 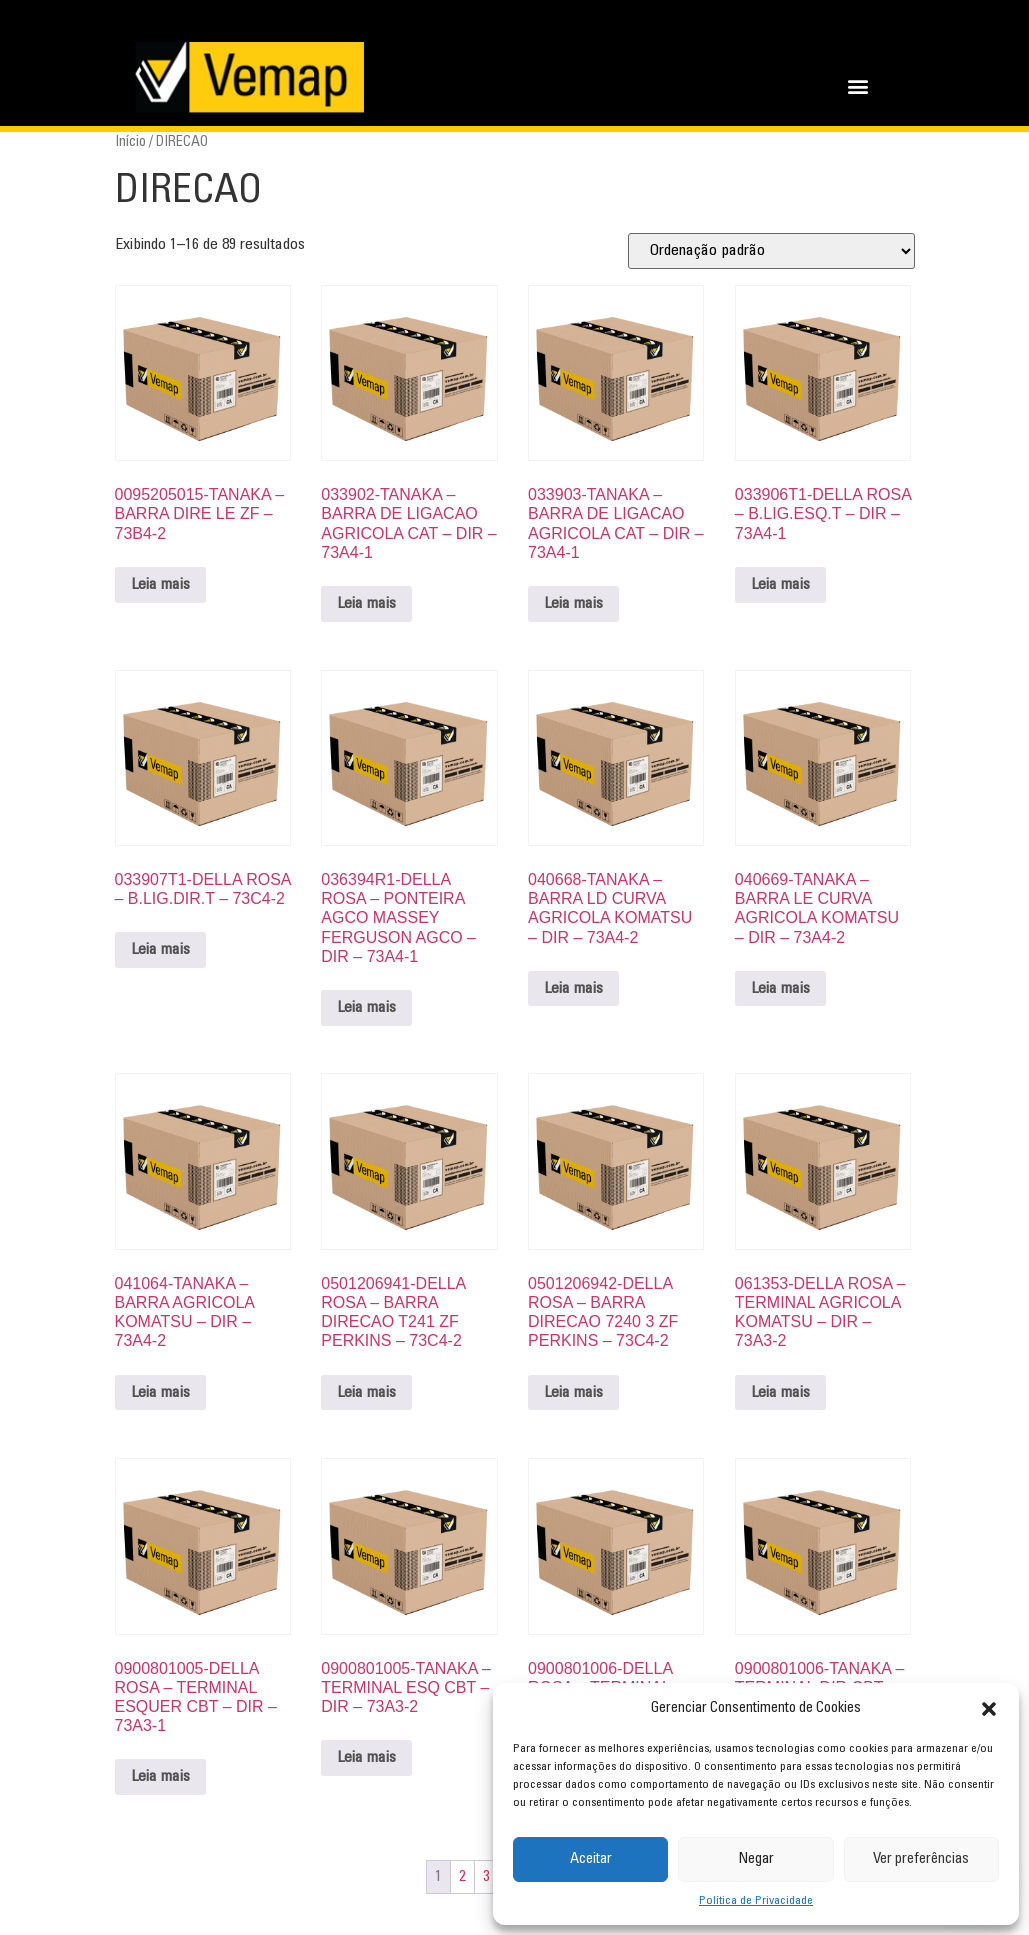 I want to click on Leia mais [Leia mais sobre “040668-TANAKA - BARRA LD CURVA AGRICOLA KOMATSU - DIR - 73A4-2”], so click(x=573, y=989).